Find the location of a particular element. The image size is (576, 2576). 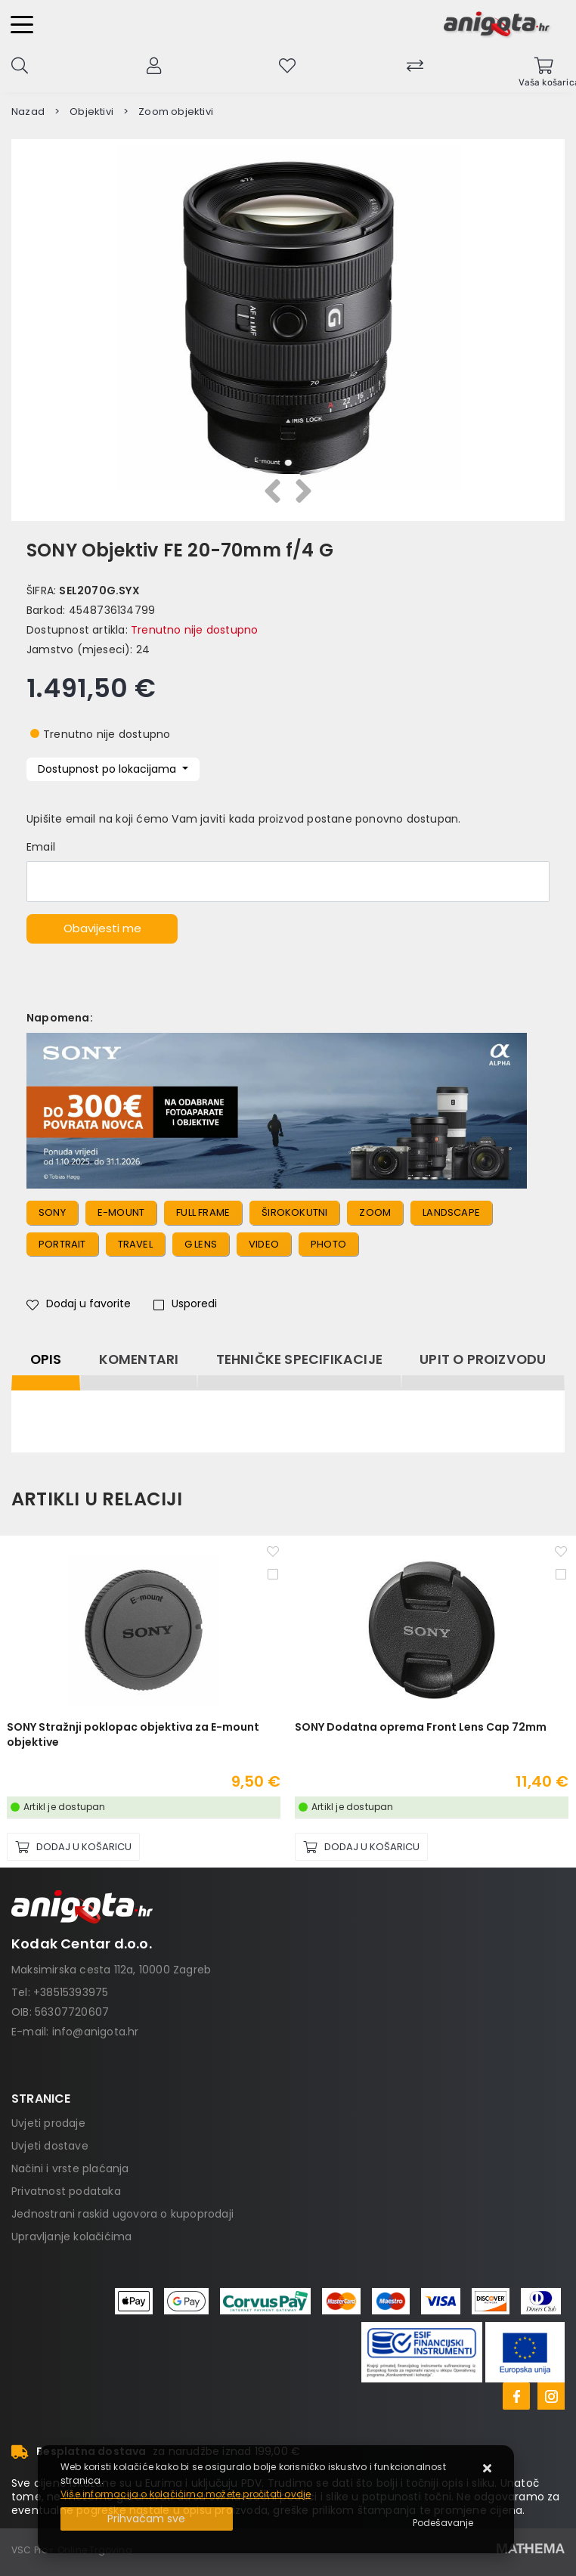

Jednostrani raskid ugovora o kupoprodaji is located at coordinates (122, 2213).